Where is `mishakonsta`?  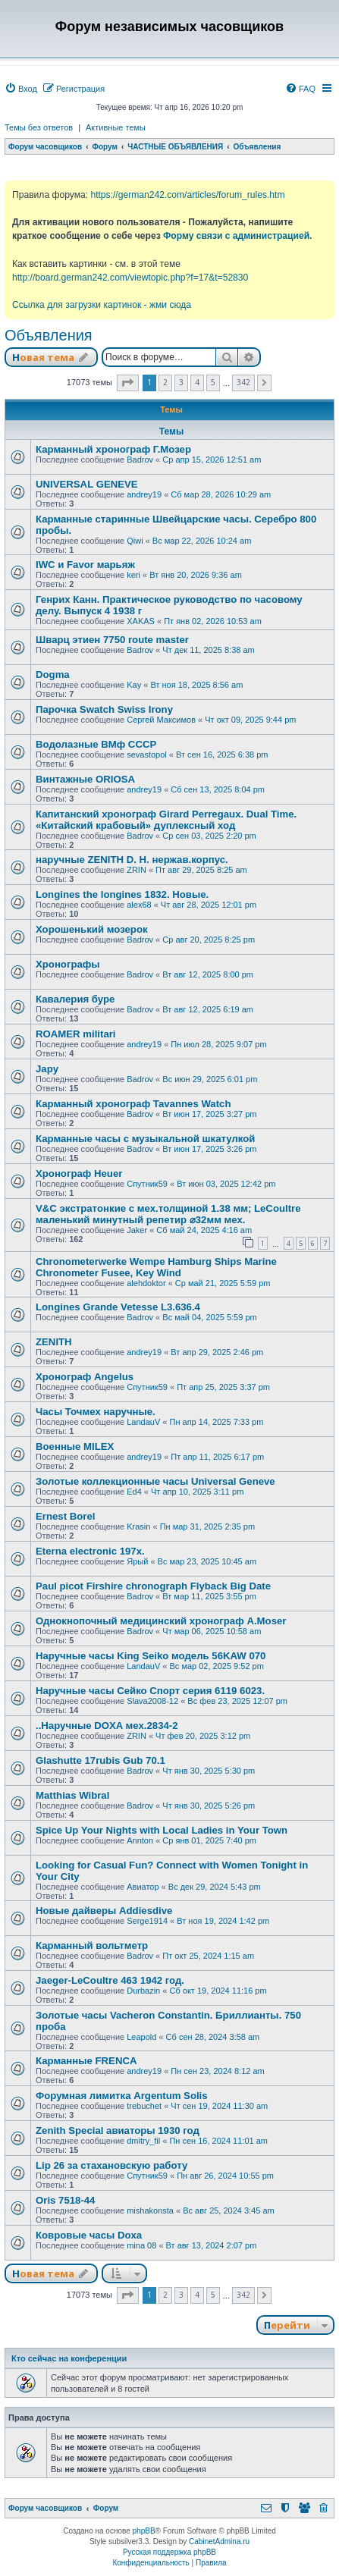 mishakonsta is located at coordinates (150, 2210).